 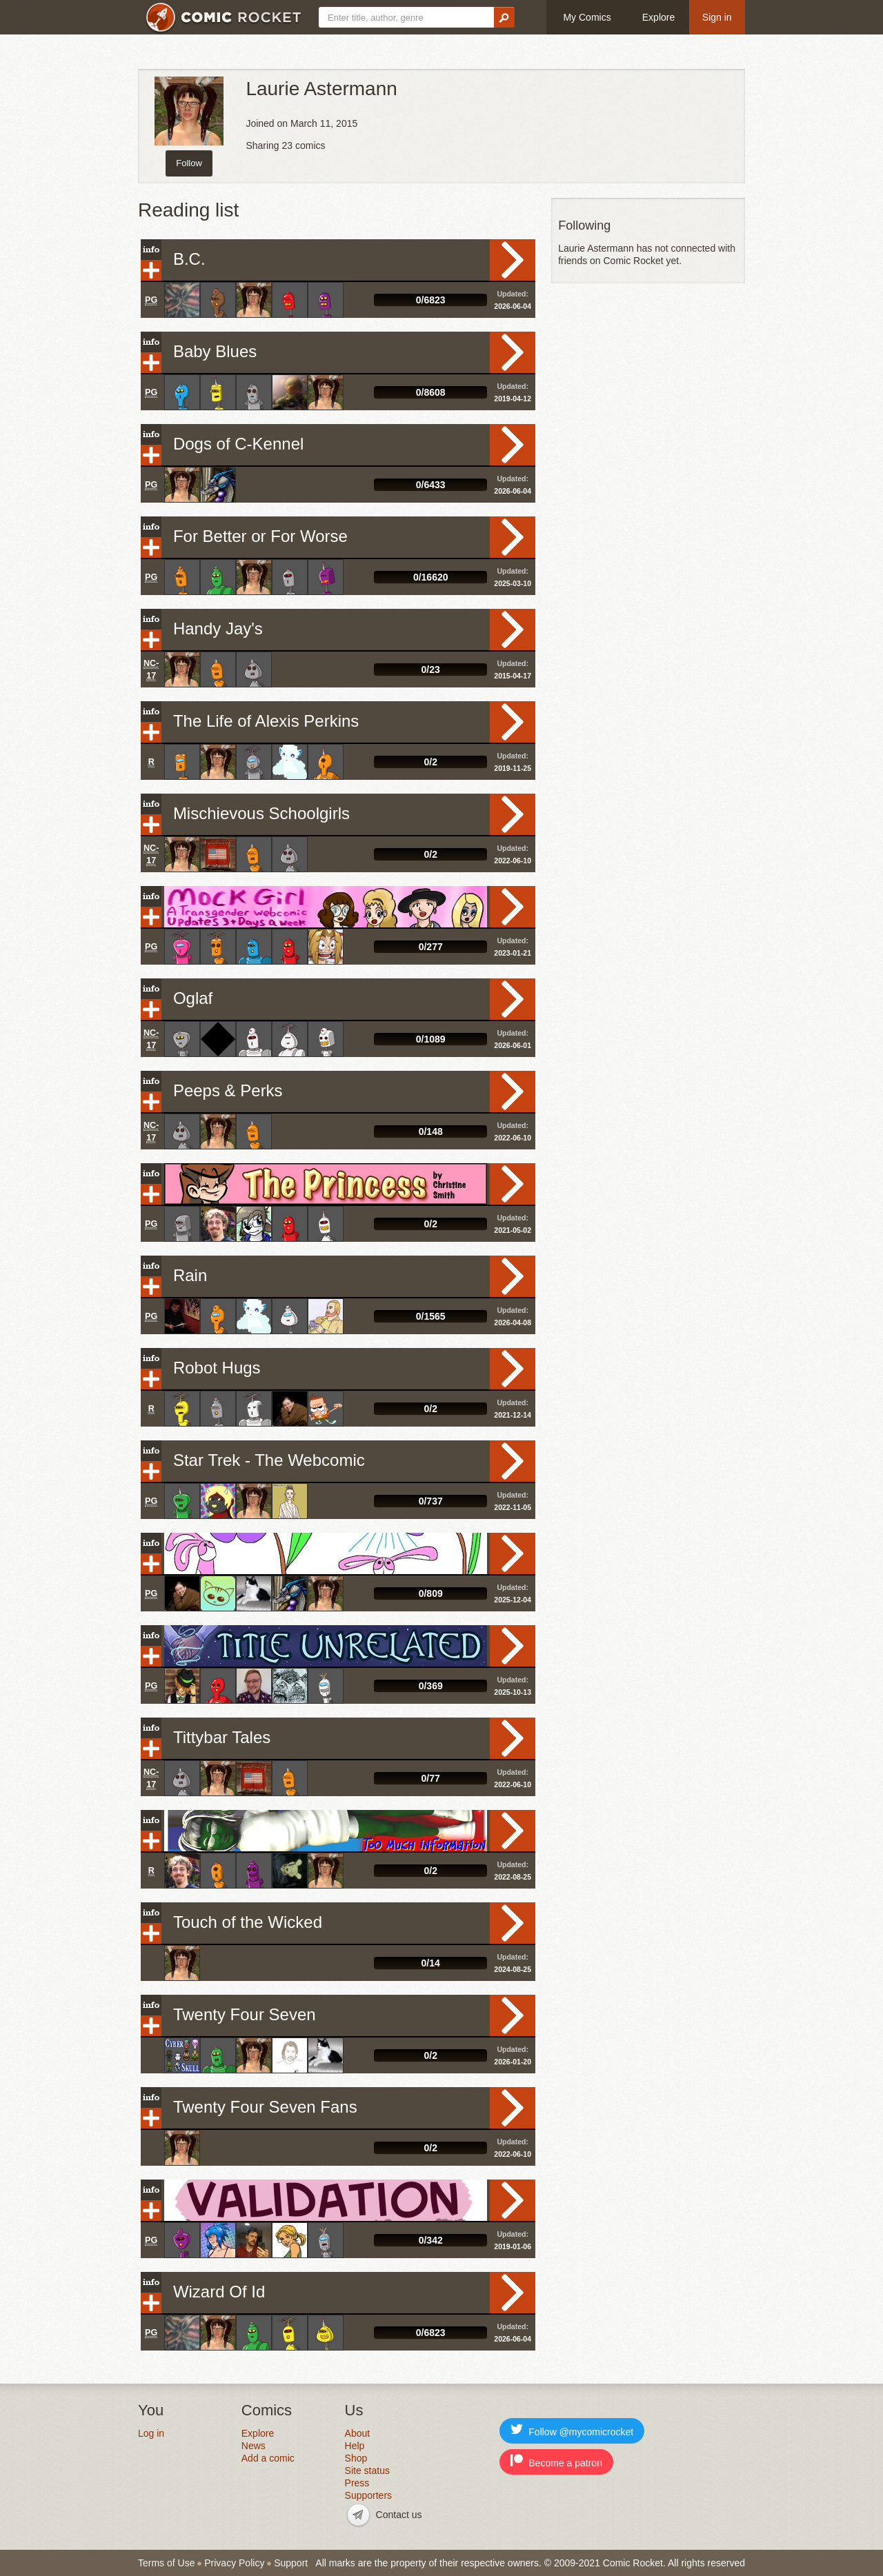 What do you see at coordinates (151, 2433) in the screenshot?
I see `Log in` at bounding box center [151, 2433].